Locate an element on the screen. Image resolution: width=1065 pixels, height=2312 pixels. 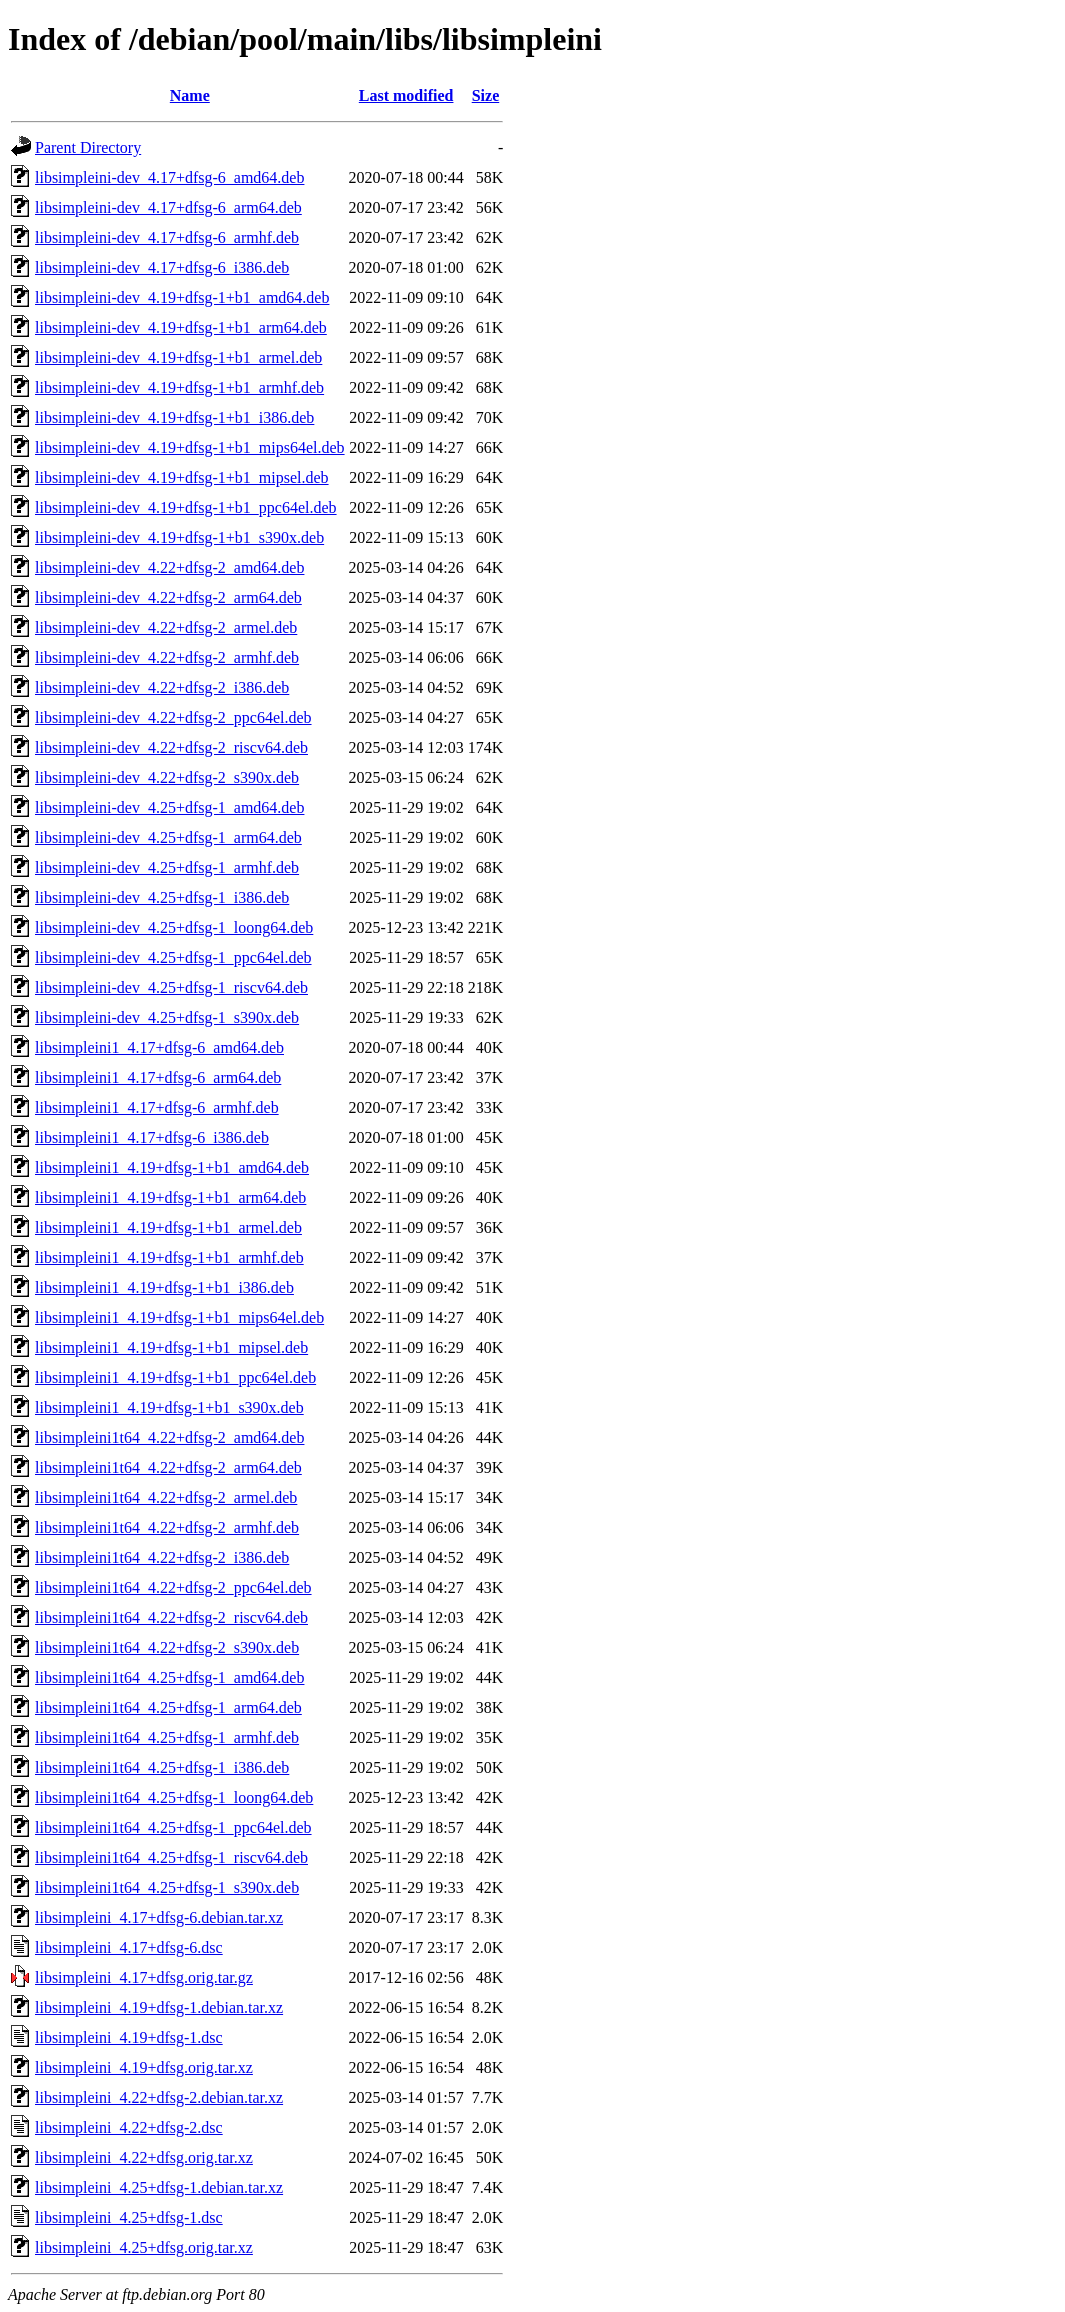
libsimpleini-dev_4.19+dfsg-1+b1_armel.deb is located at coordinates (178, 357).